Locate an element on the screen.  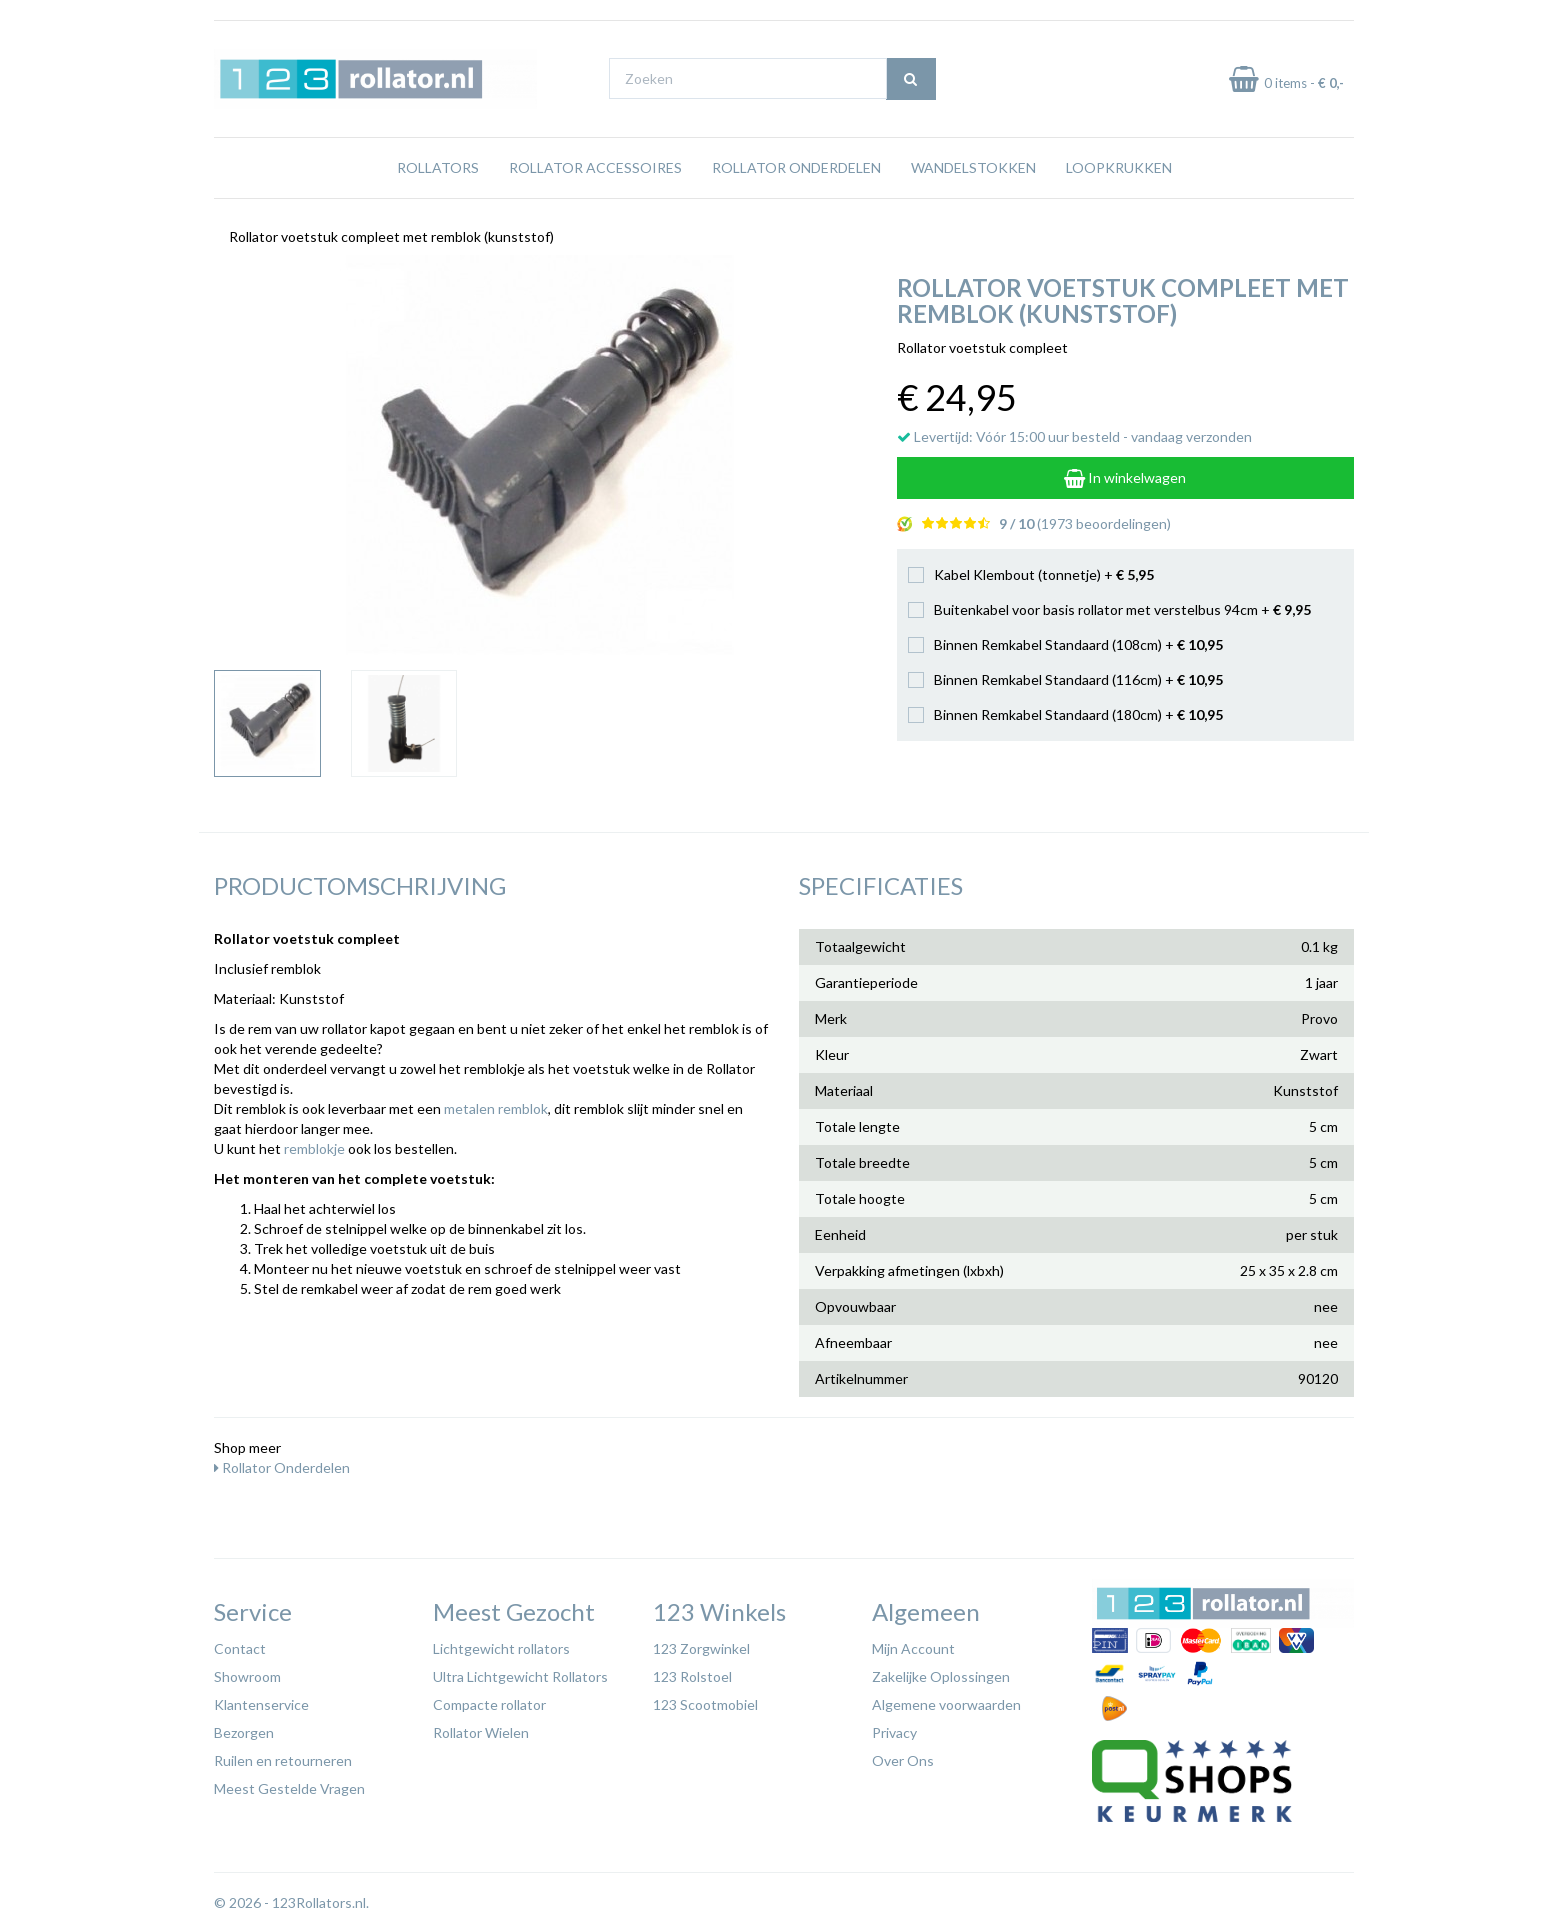
Rollator Onderdelen is located at coordinates (796, 167).